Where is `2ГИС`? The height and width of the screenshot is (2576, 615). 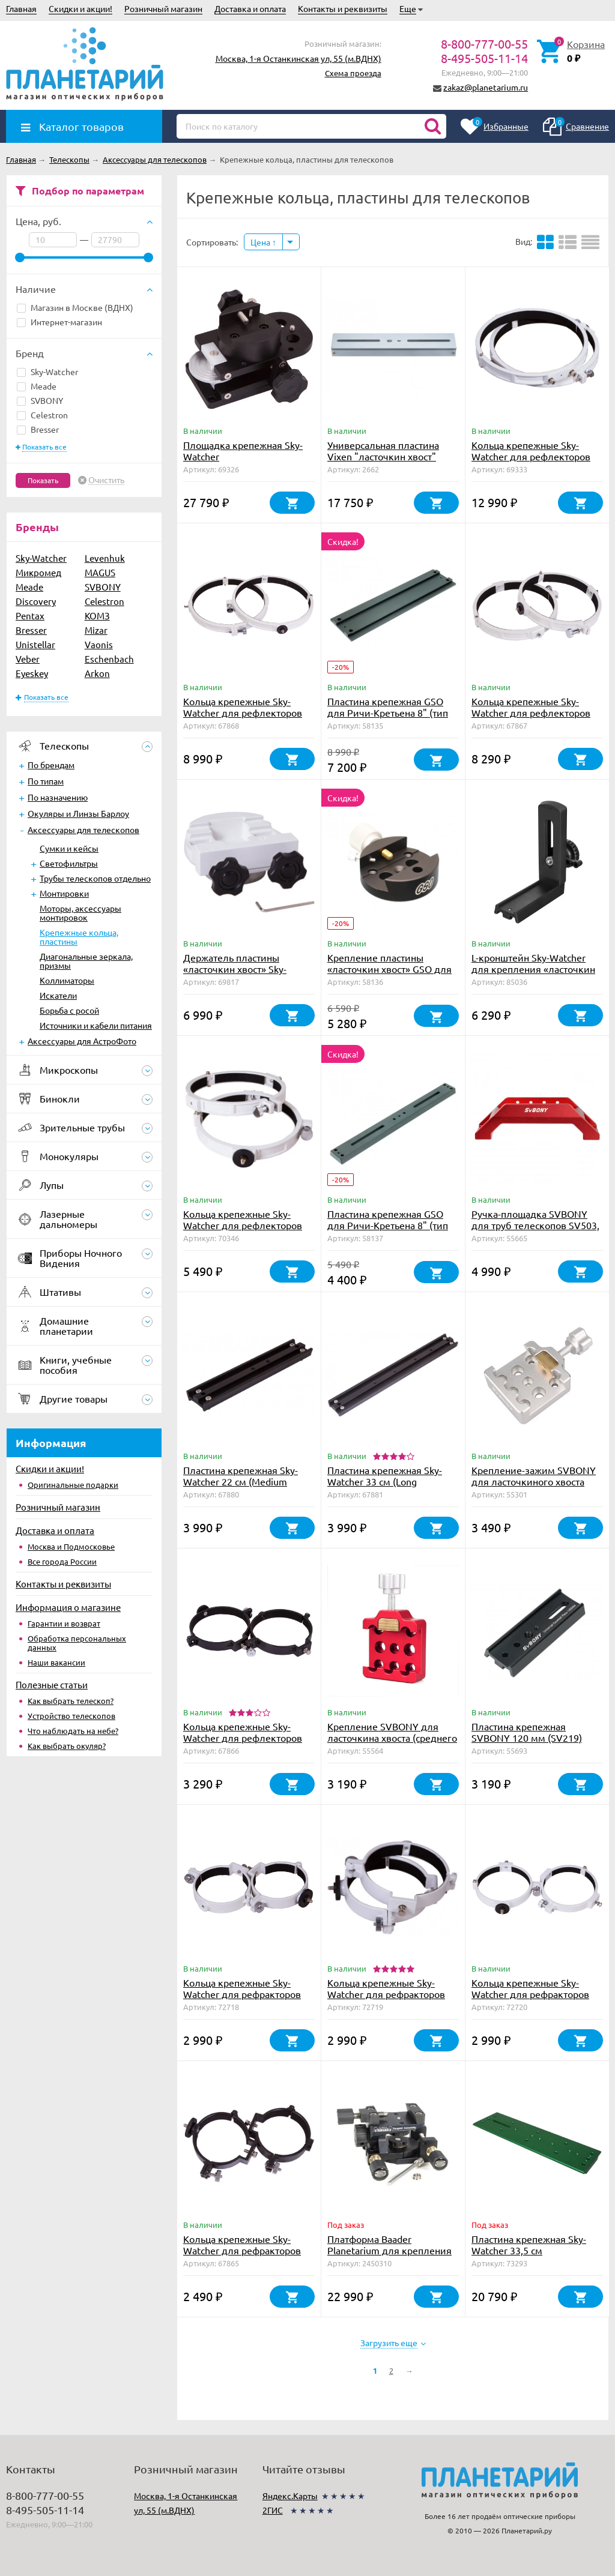 2ГИС is located at coordinates (272, 2510).